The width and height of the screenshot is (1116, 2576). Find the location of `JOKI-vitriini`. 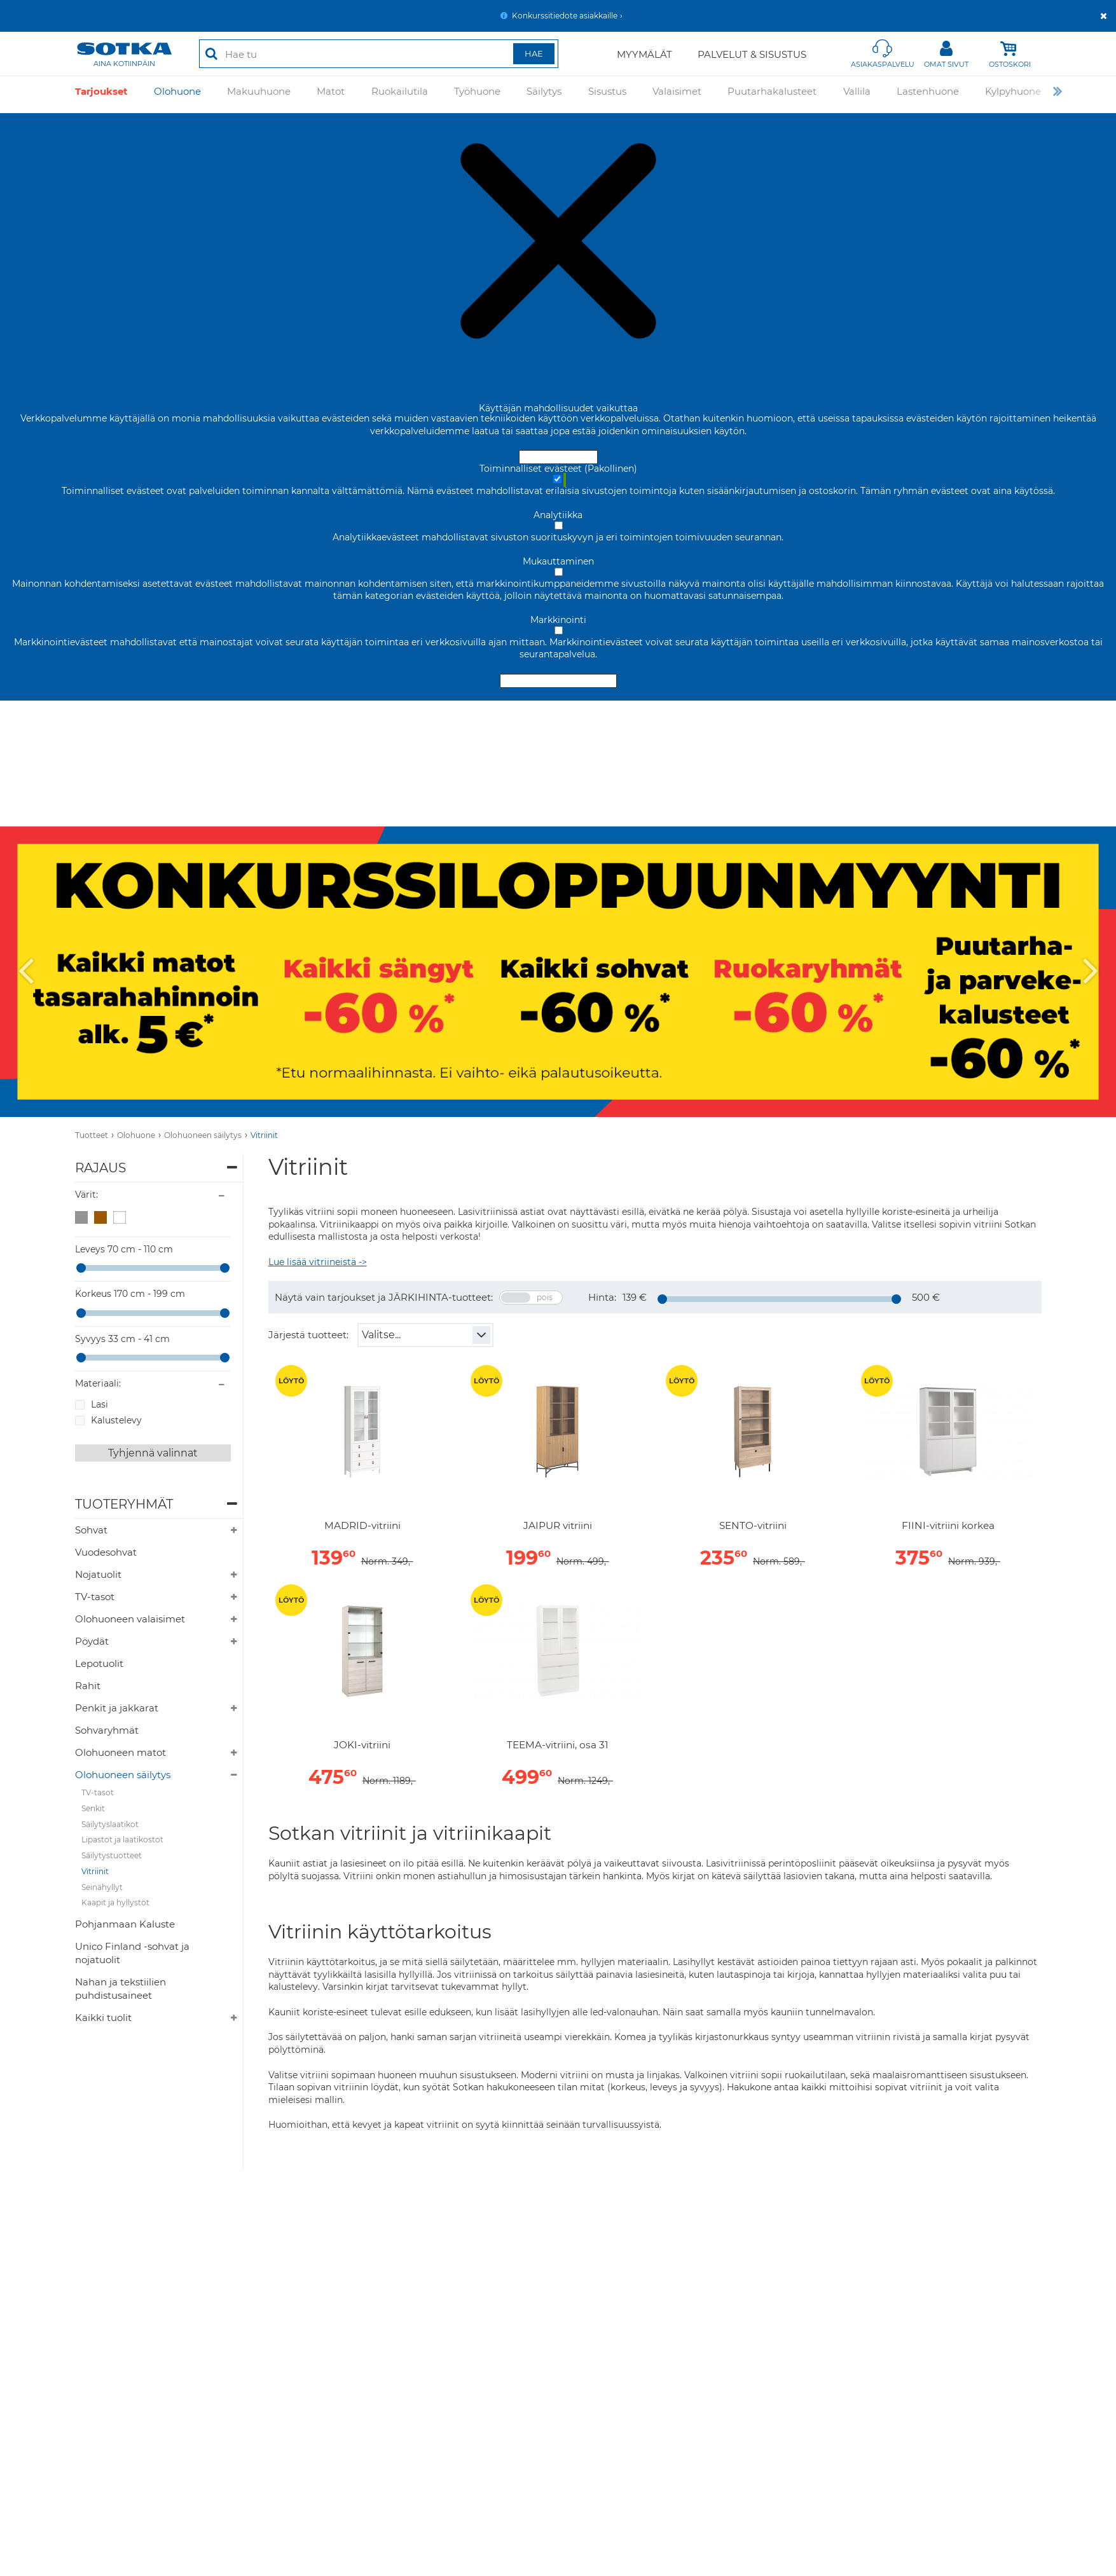

JOKI-vitriini is located at coordinates (362, 1745).